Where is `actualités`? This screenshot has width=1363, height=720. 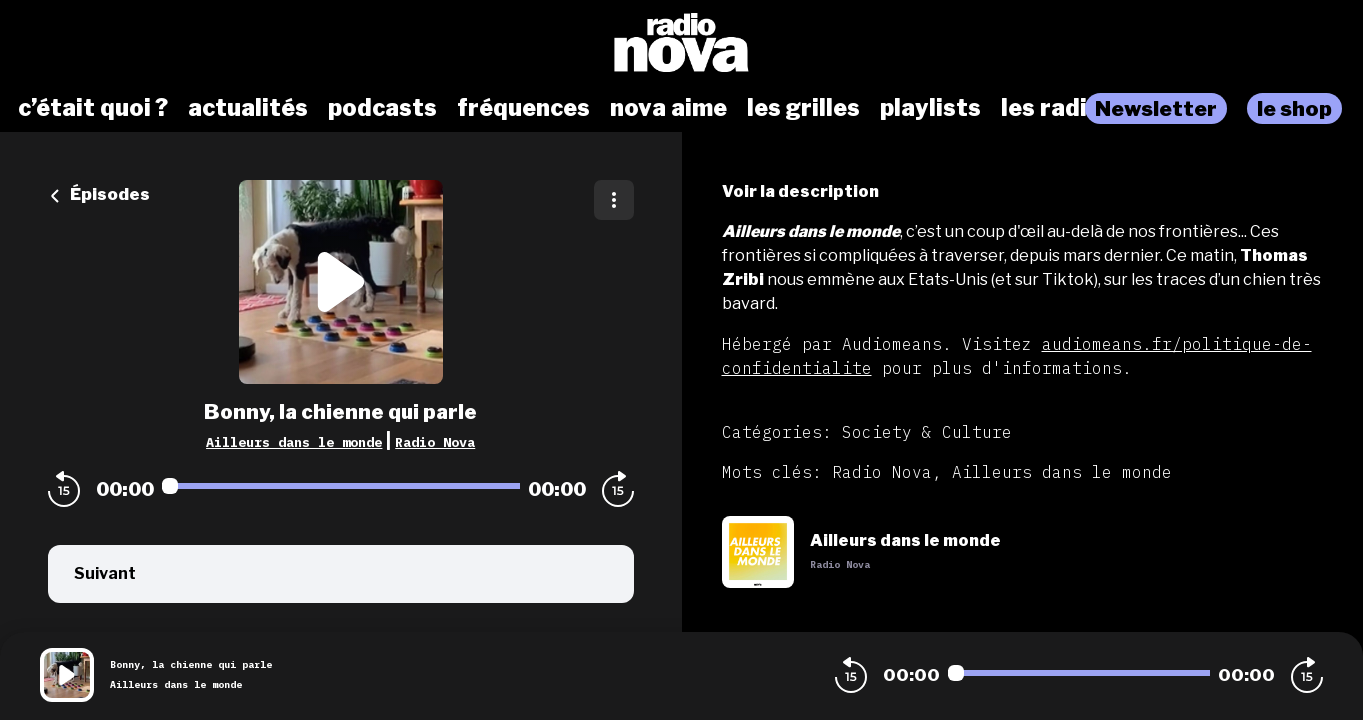
actualités is located at coordinates (248, 108).